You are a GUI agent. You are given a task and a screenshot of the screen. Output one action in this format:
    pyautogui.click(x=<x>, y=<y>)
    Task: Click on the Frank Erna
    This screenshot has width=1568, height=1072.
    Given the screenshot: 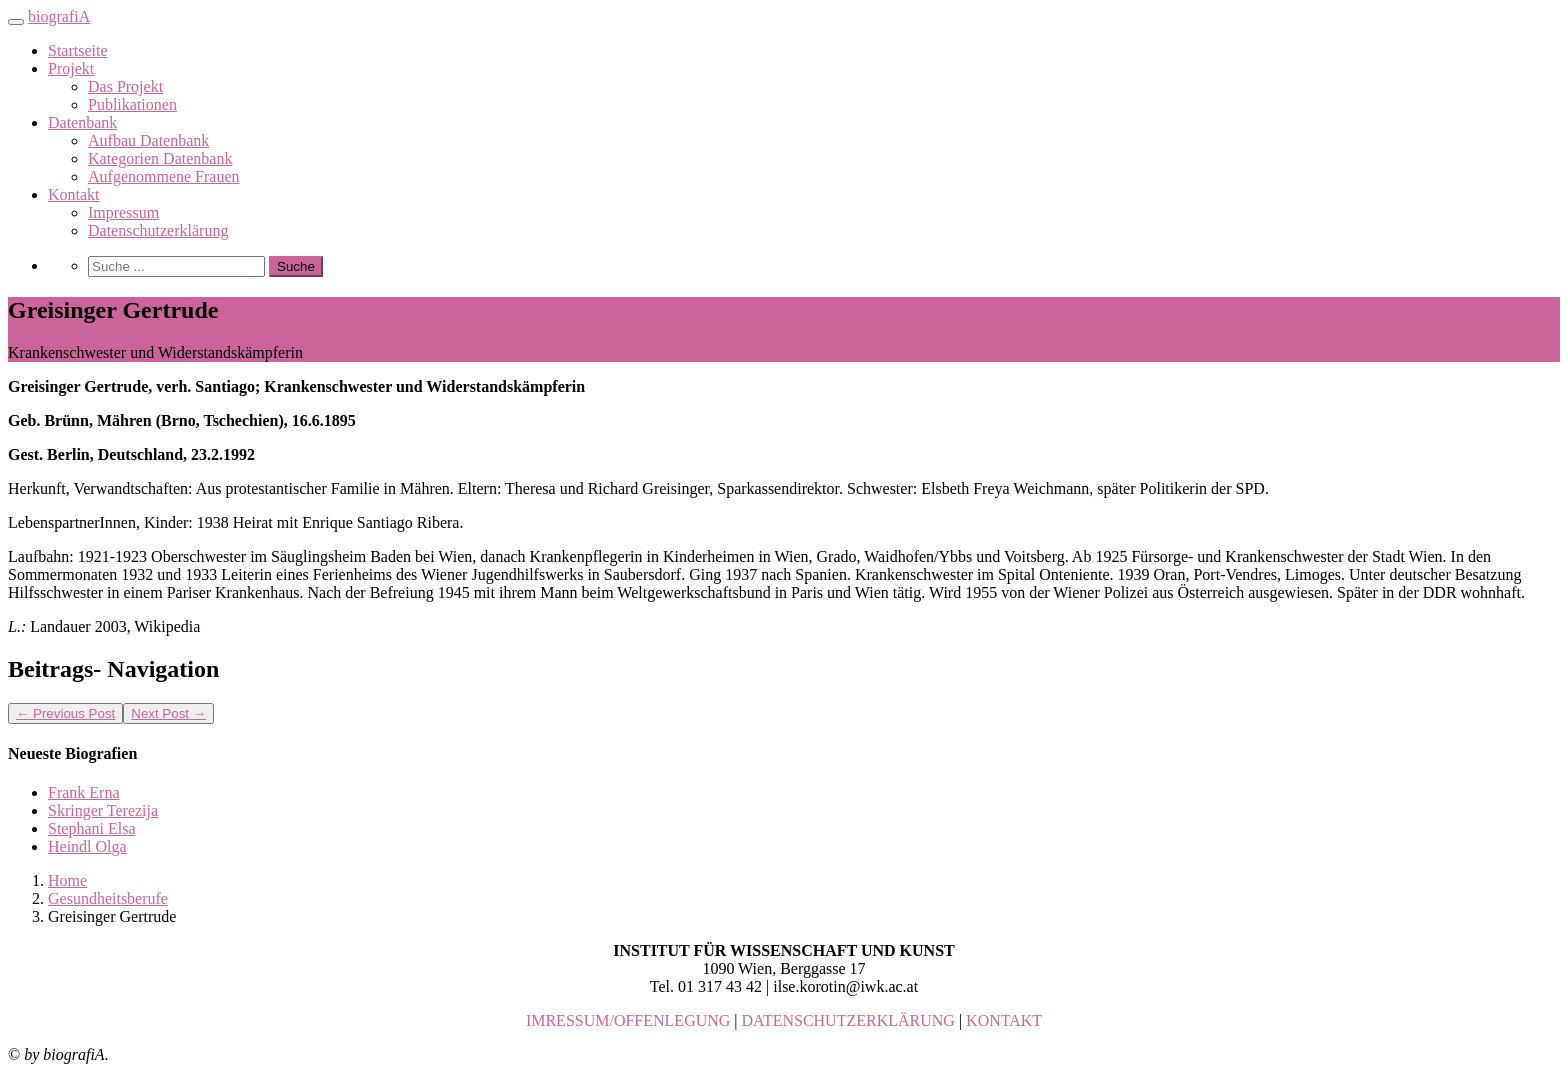 What is the action you would take?
    pyautogui.click(x=84, y=792)
    